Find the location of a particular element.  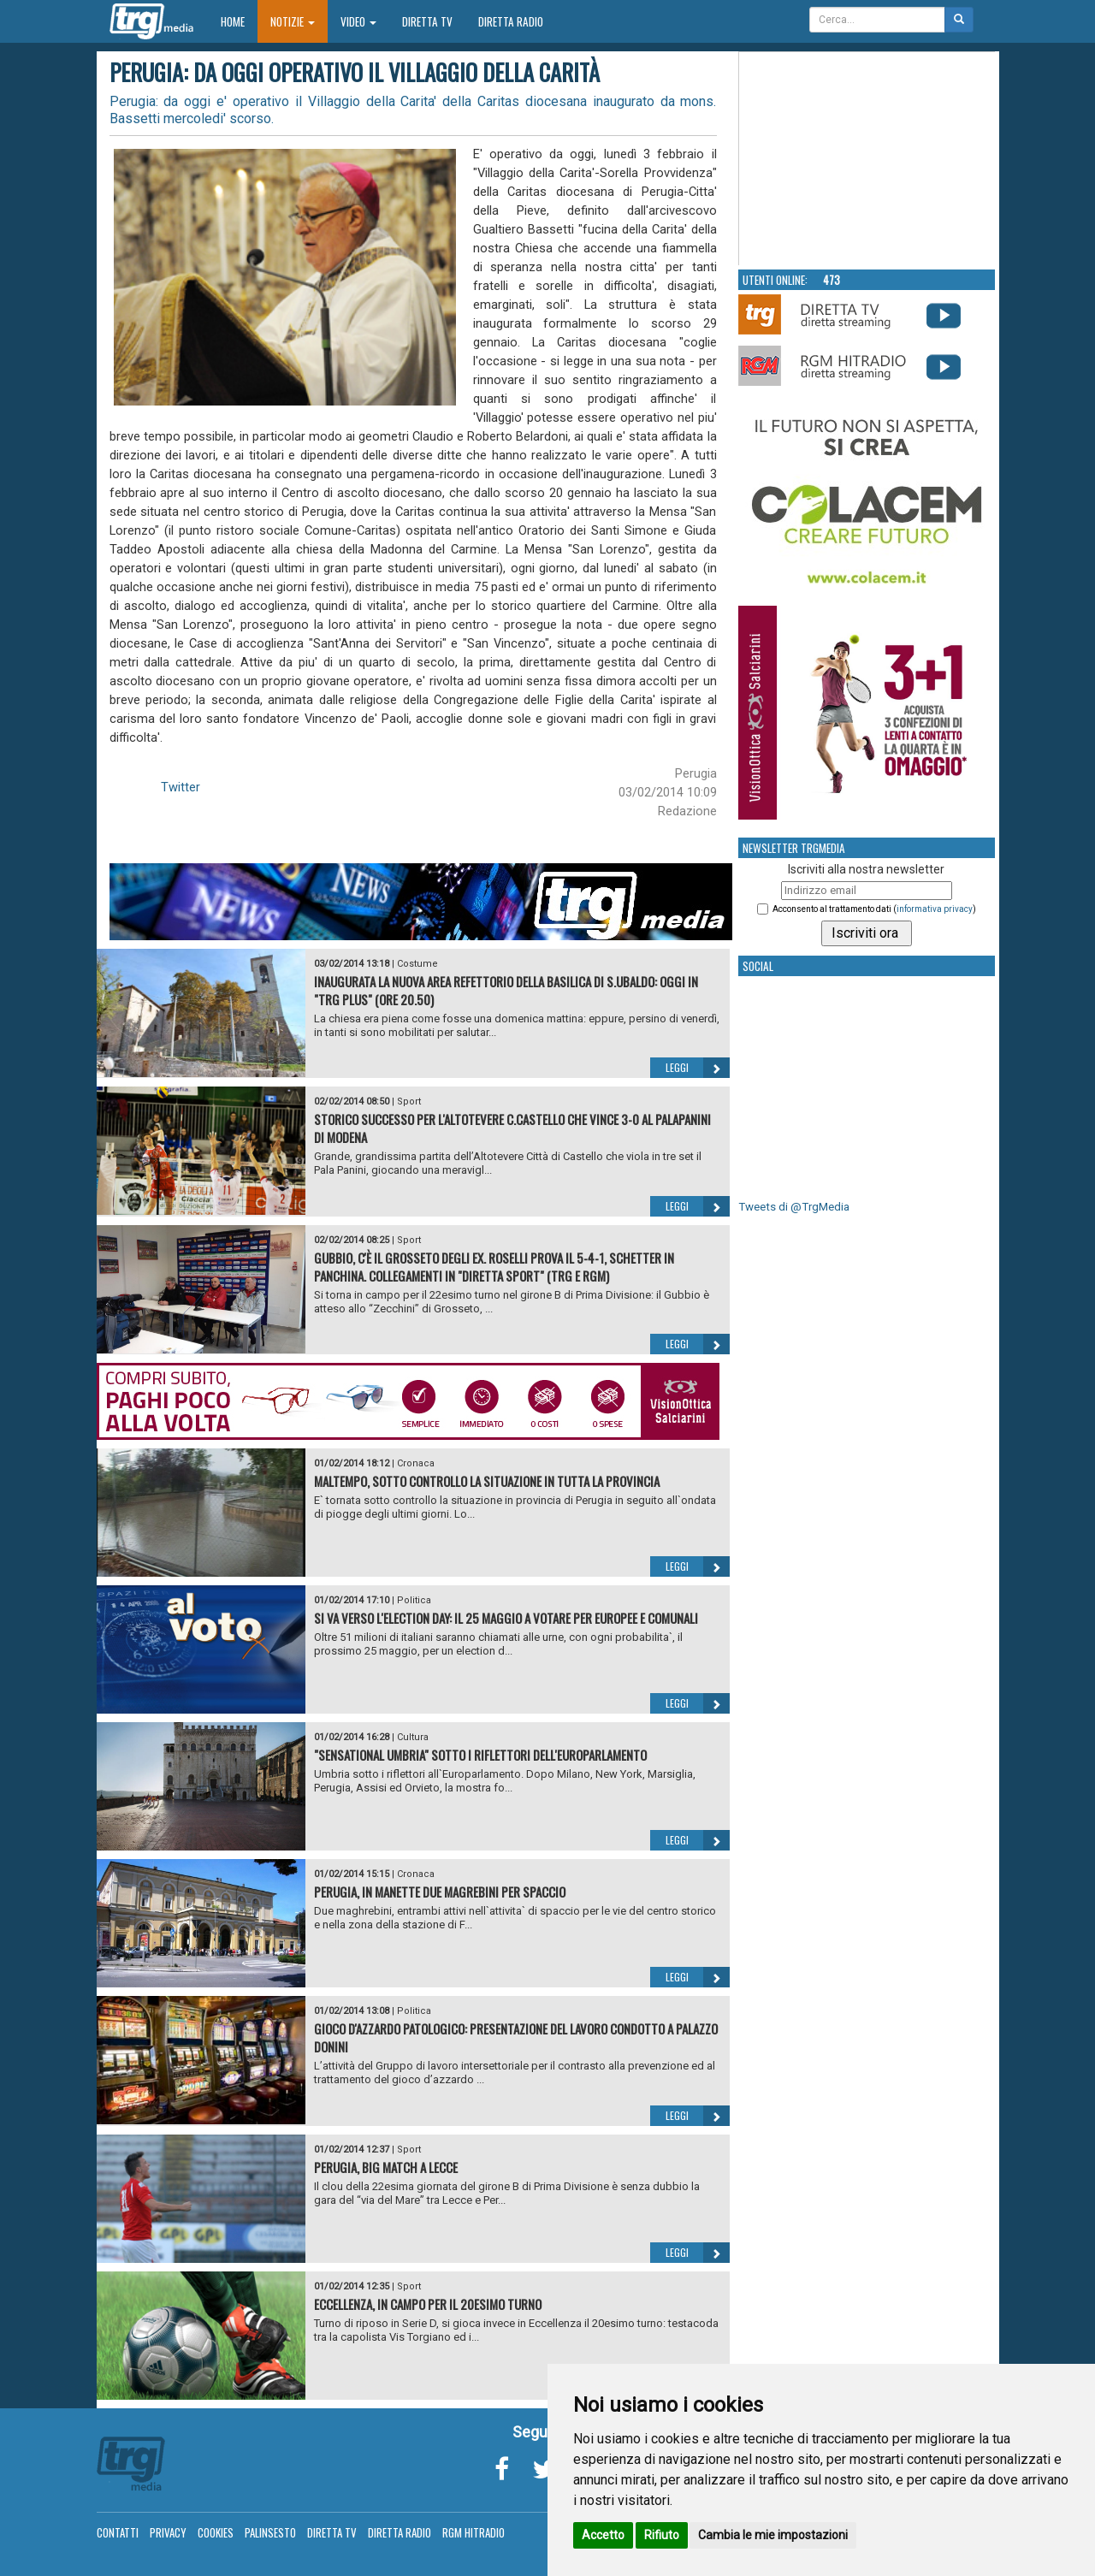

informativa privacy is located at coordinates (935, 909).